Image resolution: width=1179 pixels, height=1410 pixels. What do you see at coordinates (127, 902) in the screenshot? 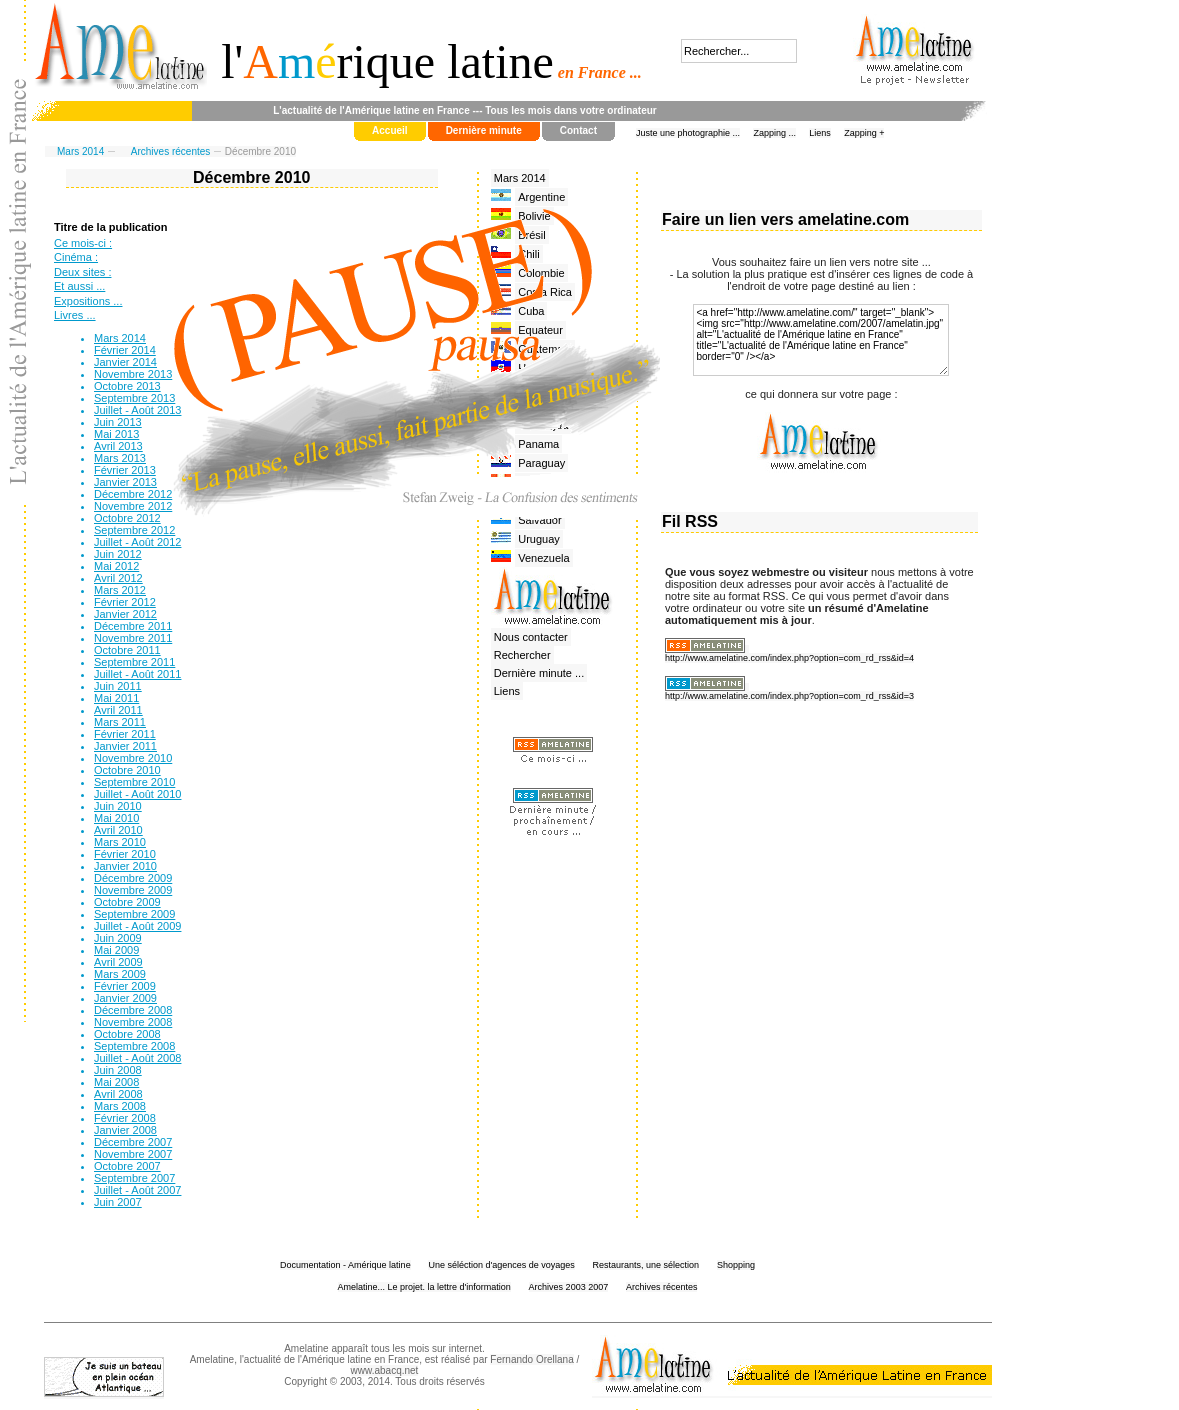
I see `Octobre 2009` at bounding box center [127, 902].